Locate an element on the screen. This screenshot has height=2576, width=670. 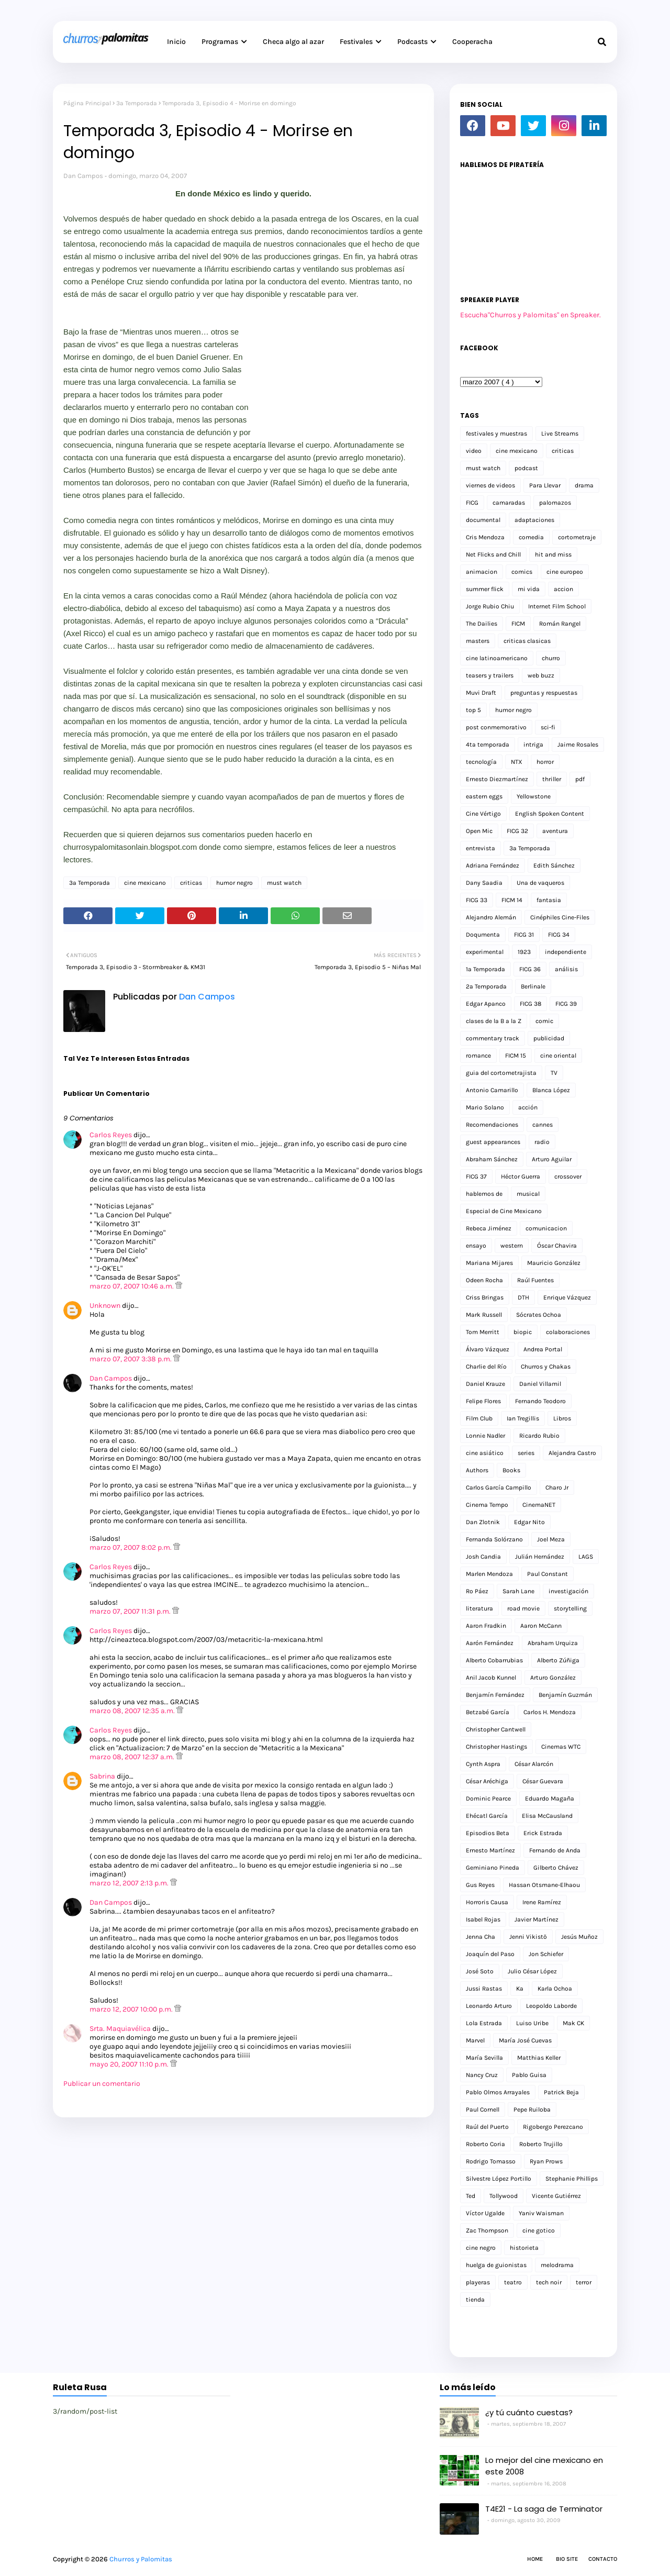
Inicio [menuitem] is located at coordinates (176, 41).